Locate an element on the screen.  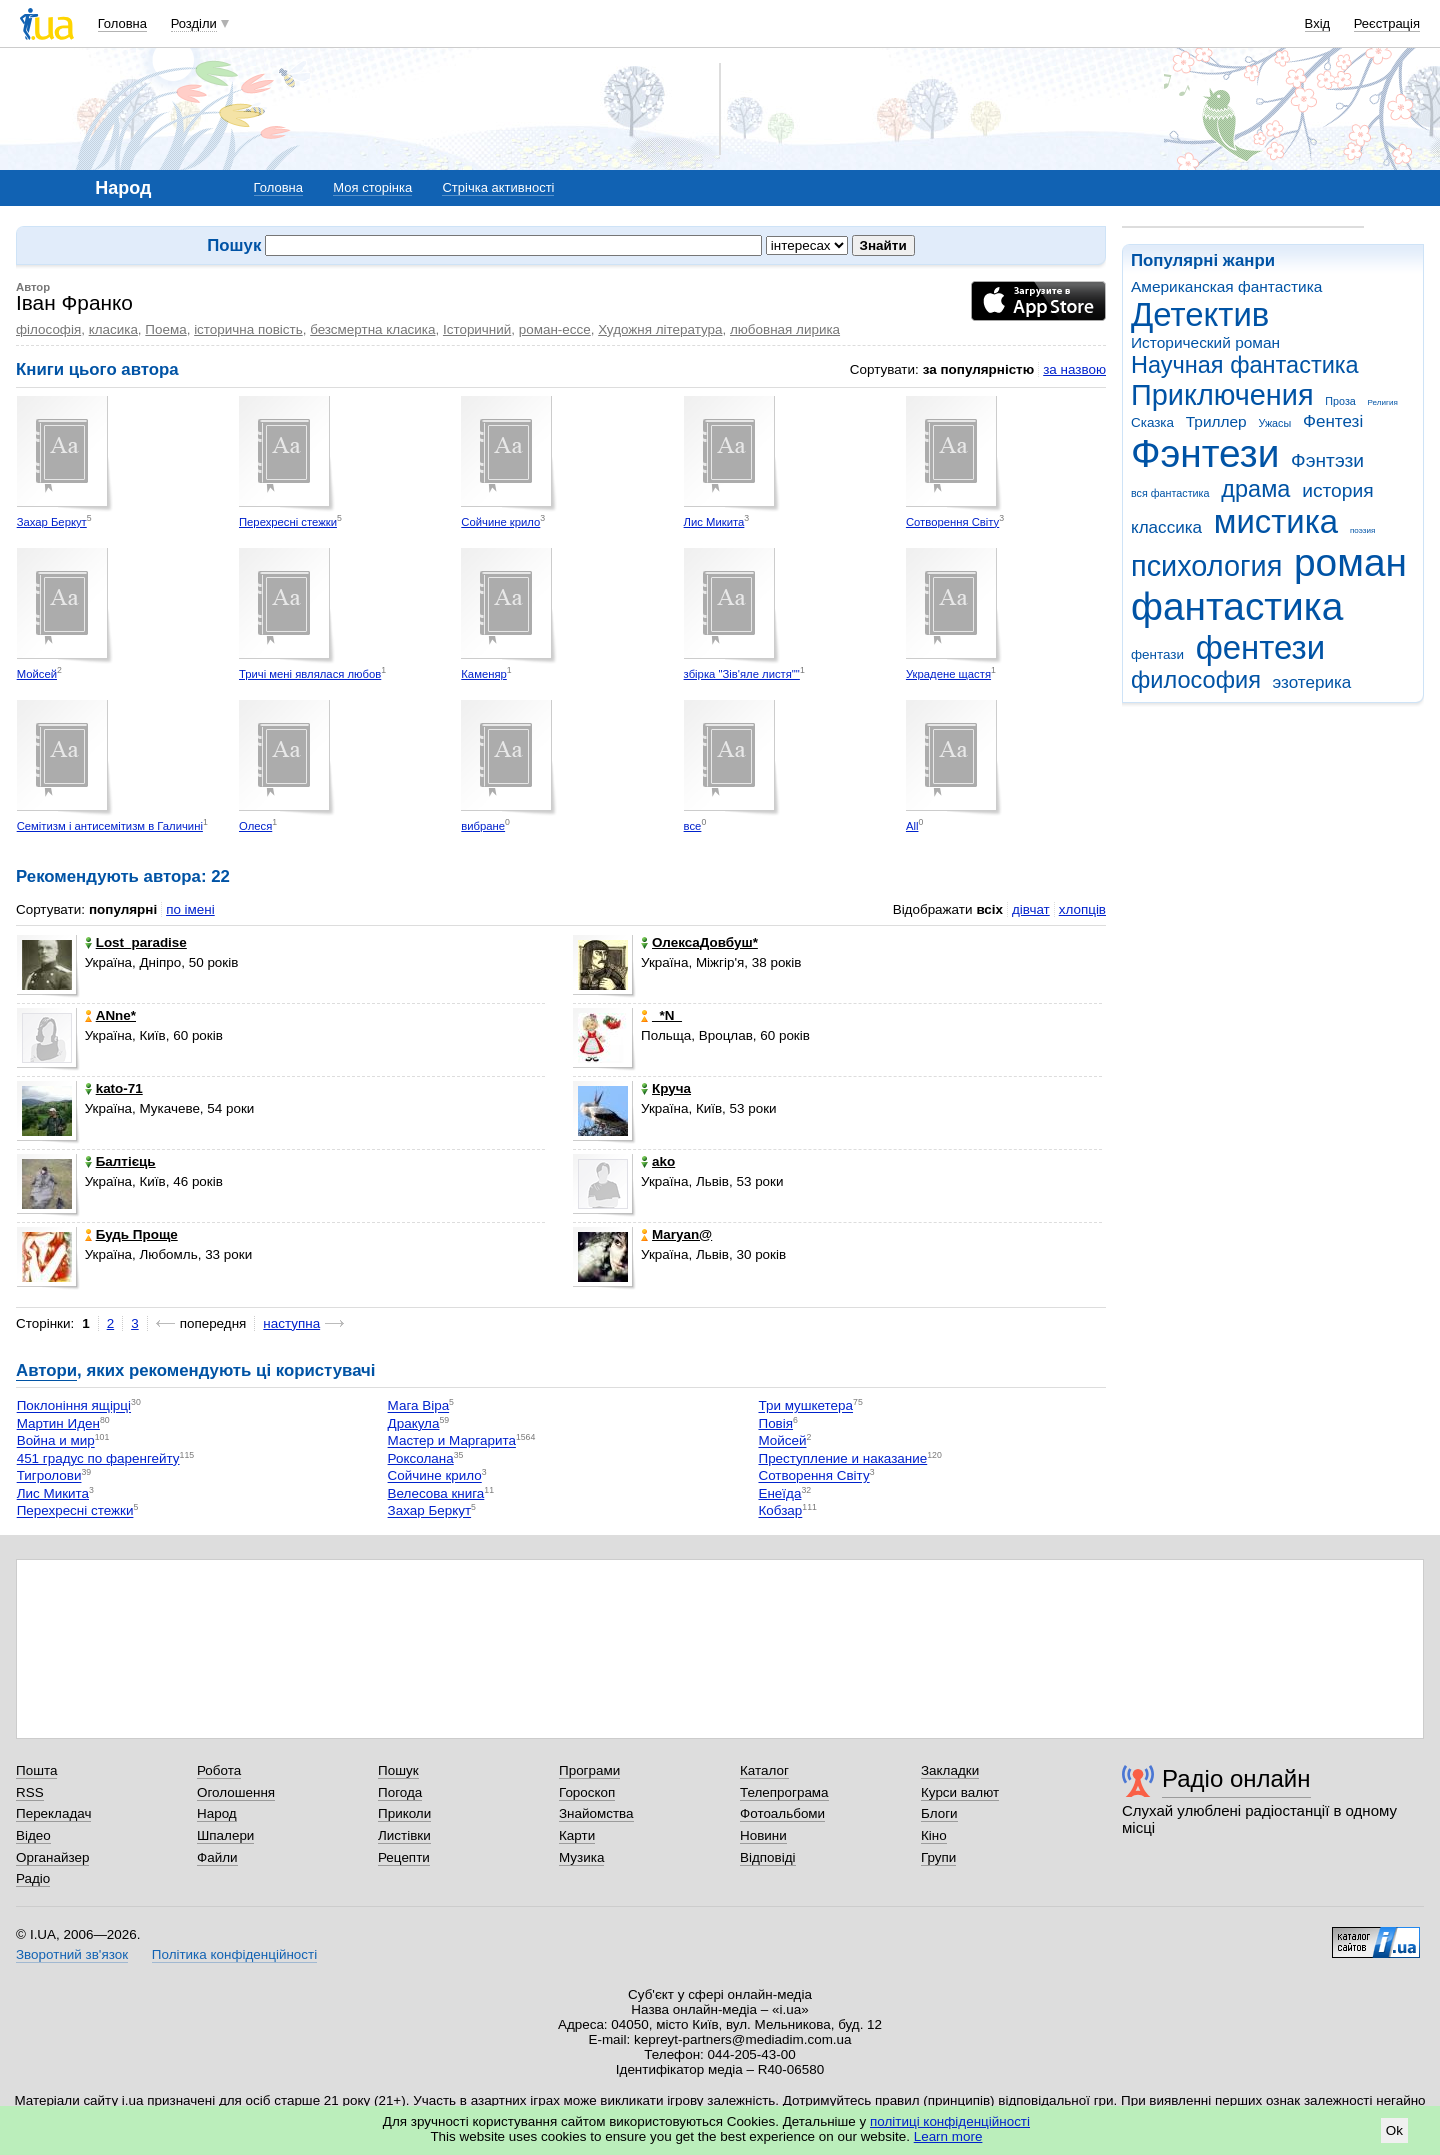
Курси валют is located at coordinates (960, 1792).